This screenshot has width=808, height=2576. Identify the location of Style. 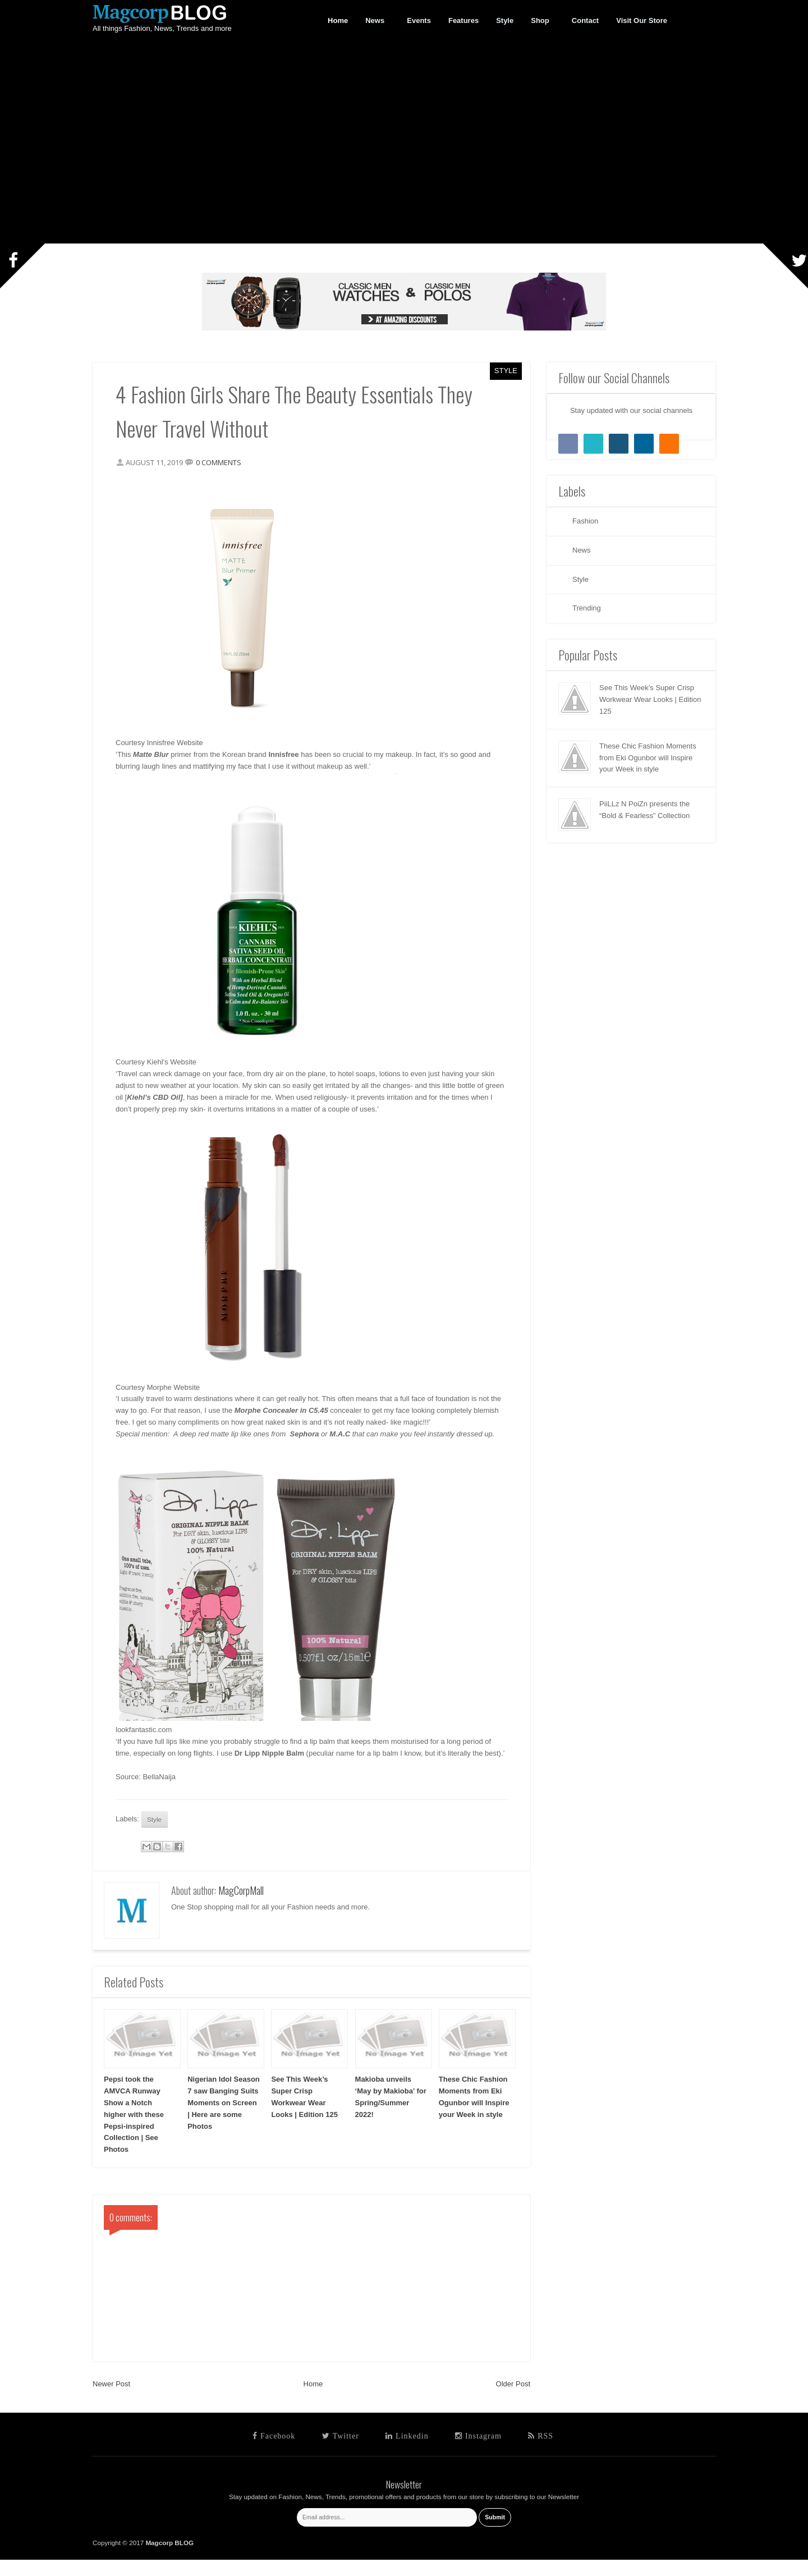
(505, 370).